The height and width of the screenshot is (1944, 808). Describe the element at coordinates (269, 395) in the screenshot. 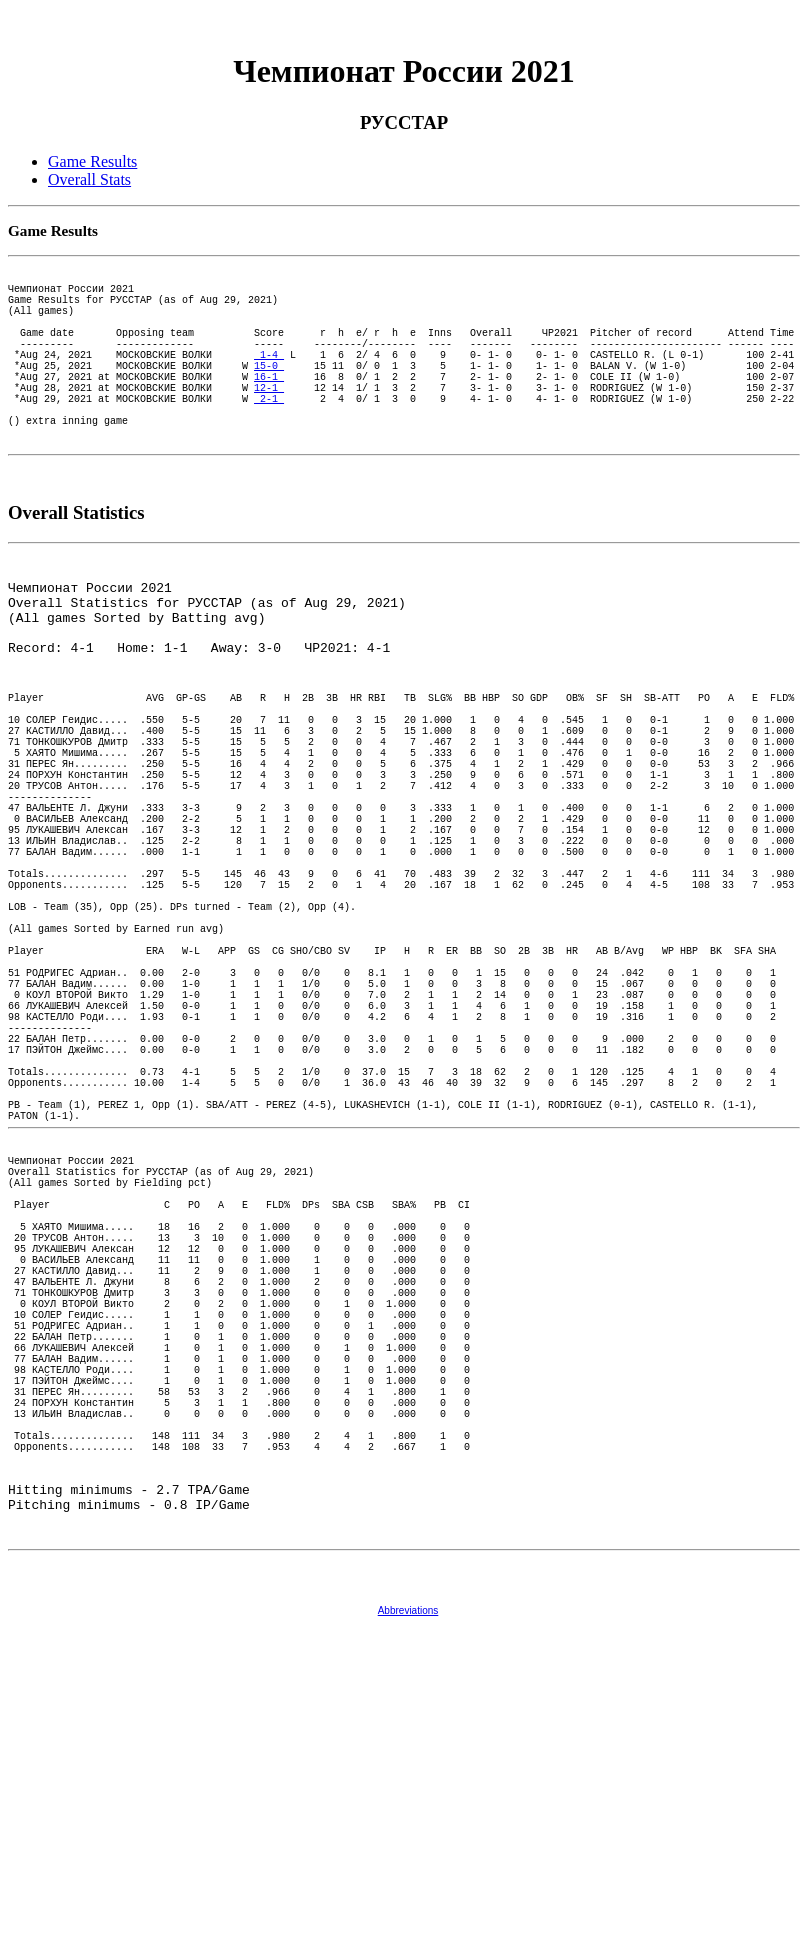

I see `15-0` at that location.